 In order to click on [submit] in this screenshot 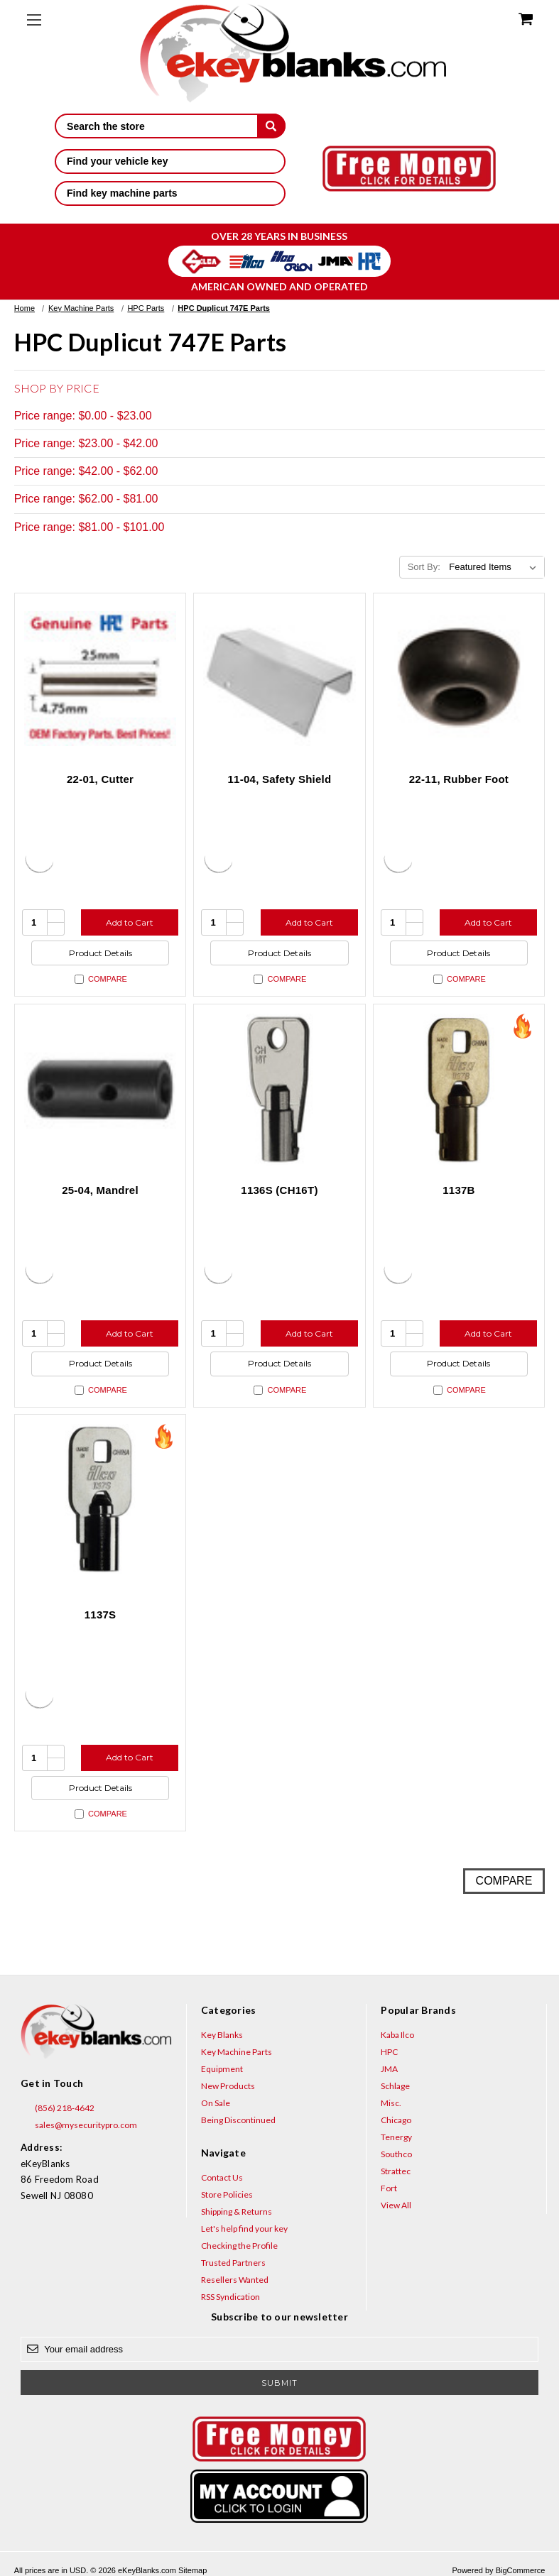, I will do `click(271, 126)`.